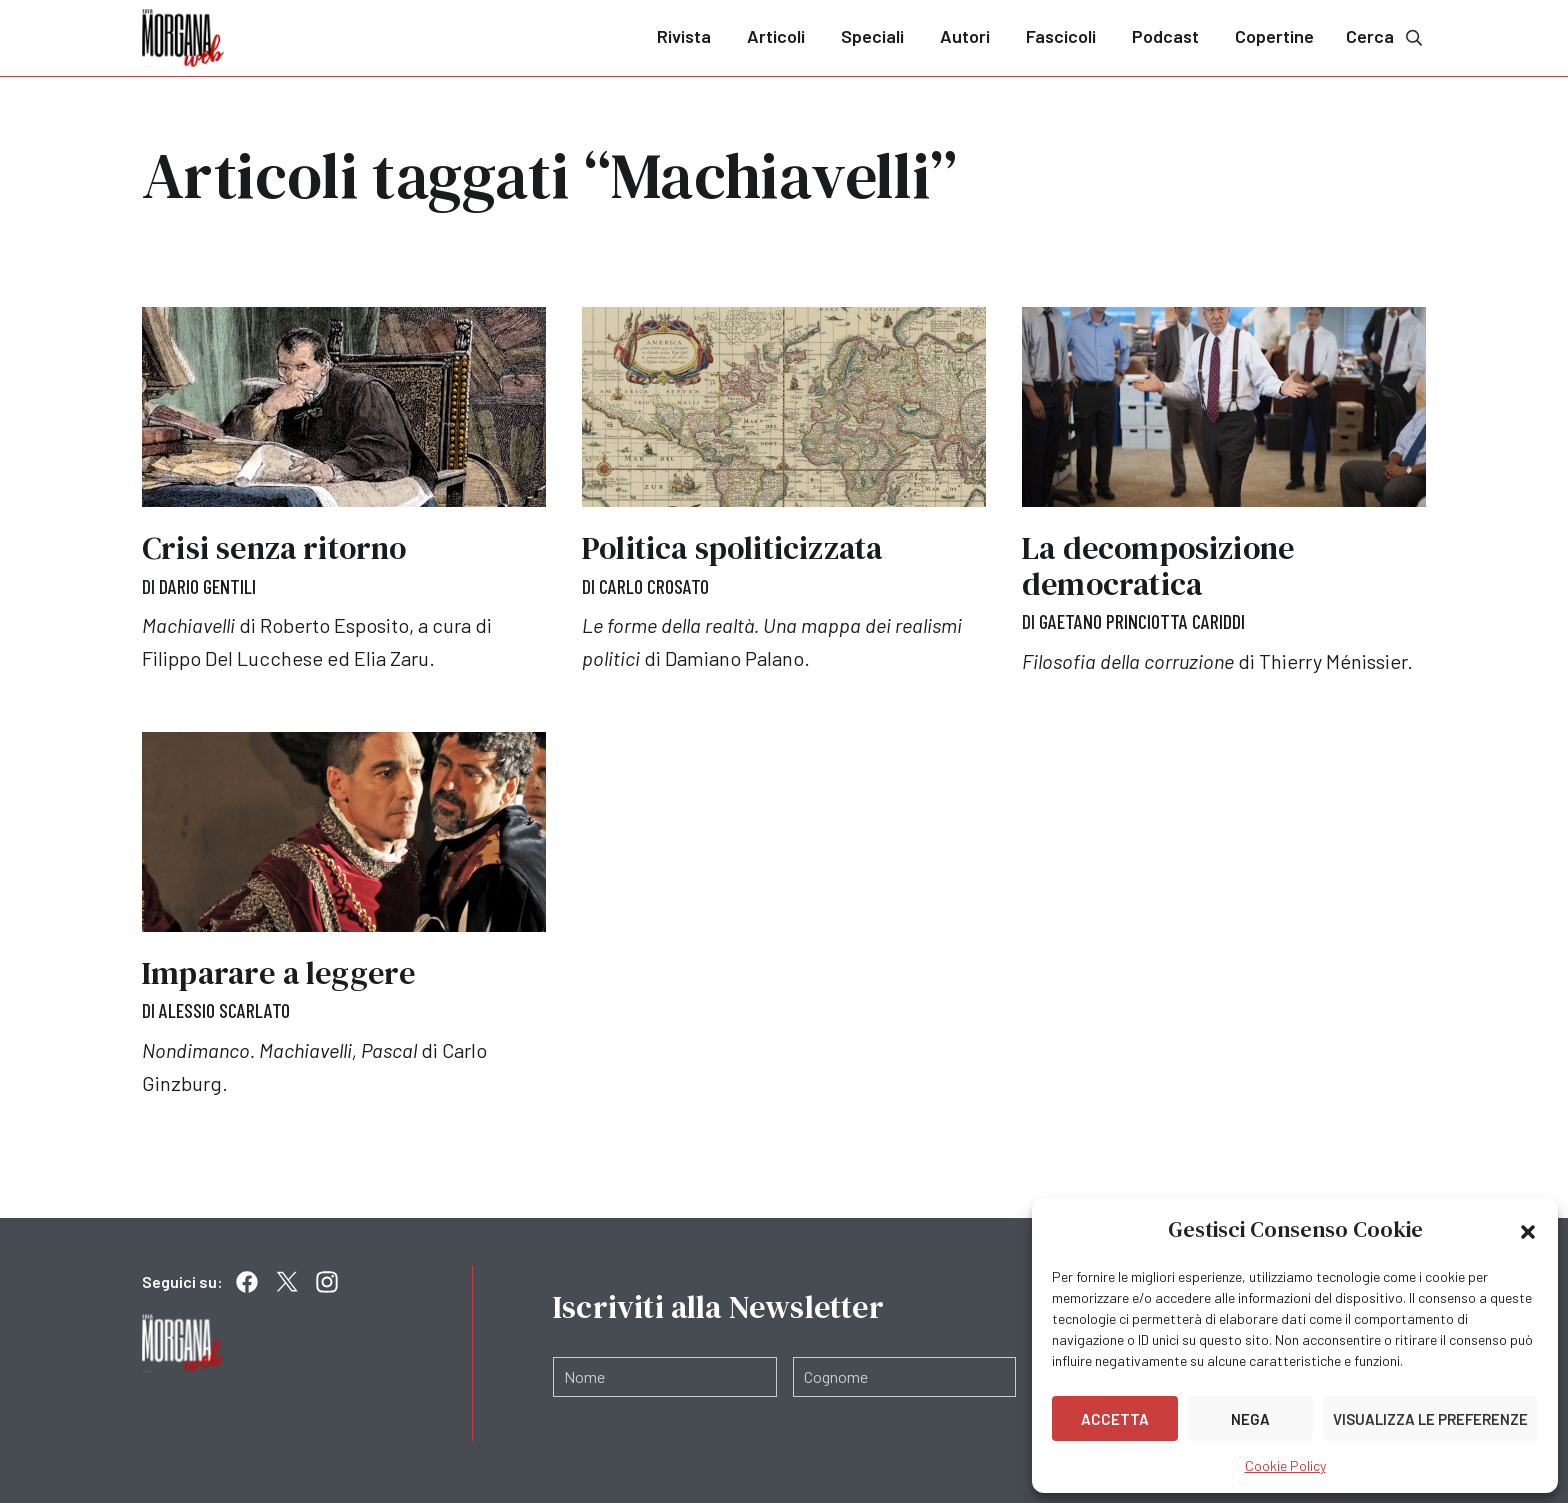 This screenshot has width=1568, height=1503. Describe the element at coordinates (1115, 1419) in the screenshot. I see `Accetta` at that location.